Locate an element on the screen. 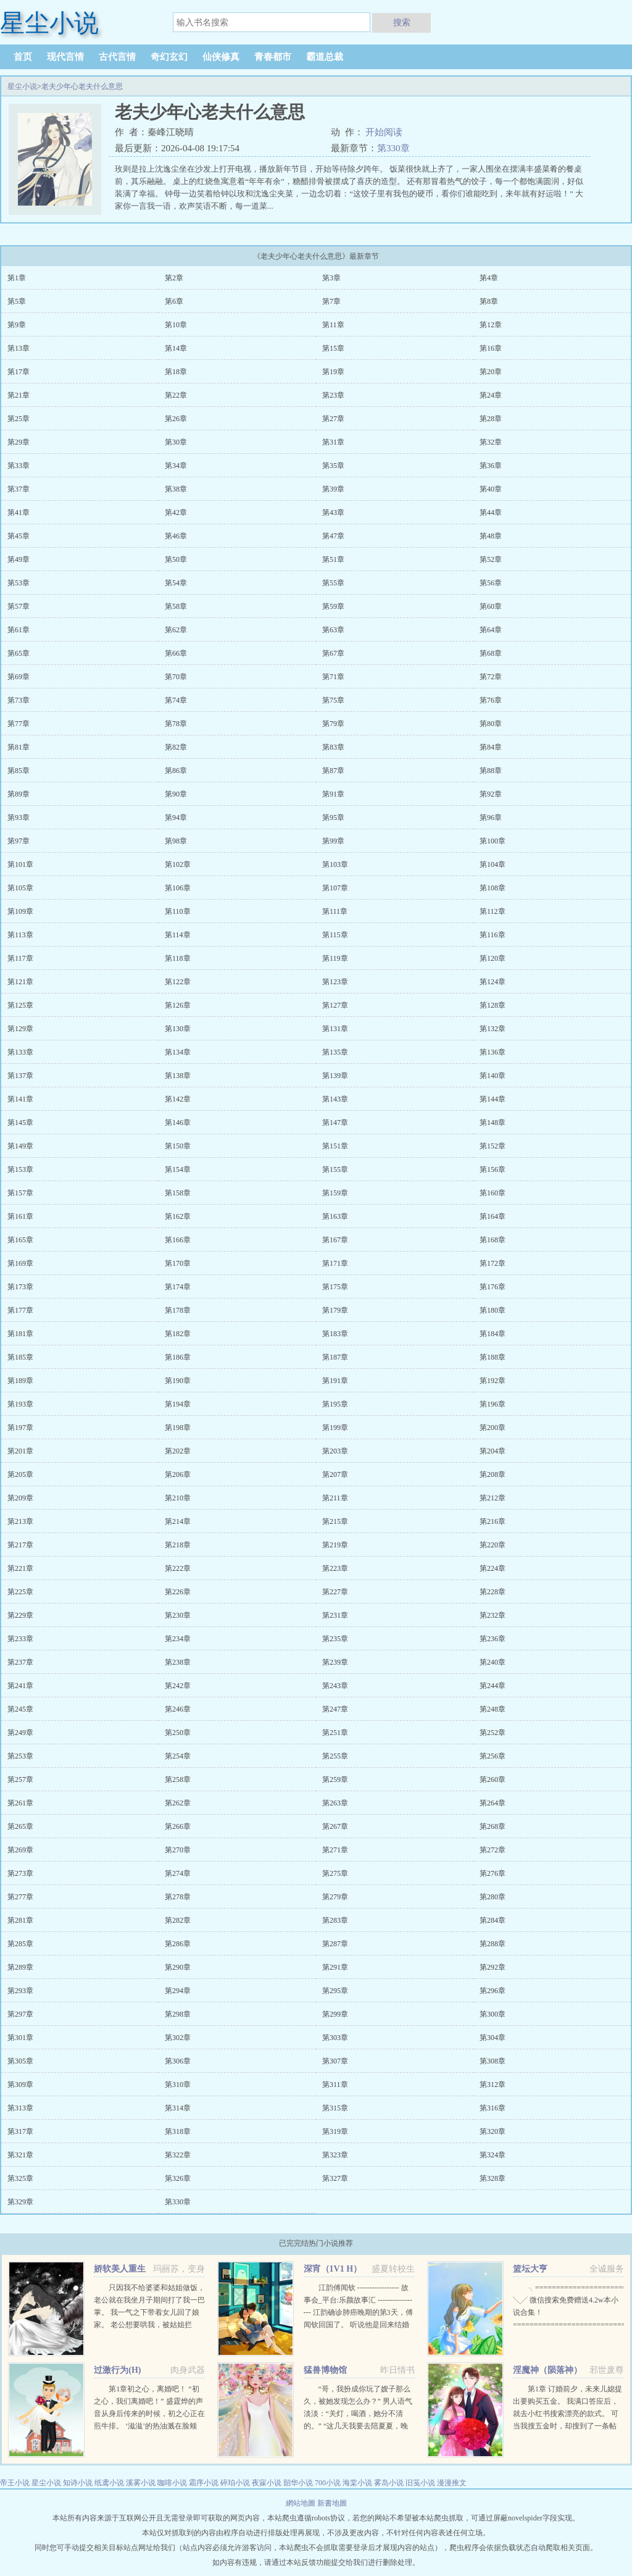  第50章 is located at coordinates (176, 559).